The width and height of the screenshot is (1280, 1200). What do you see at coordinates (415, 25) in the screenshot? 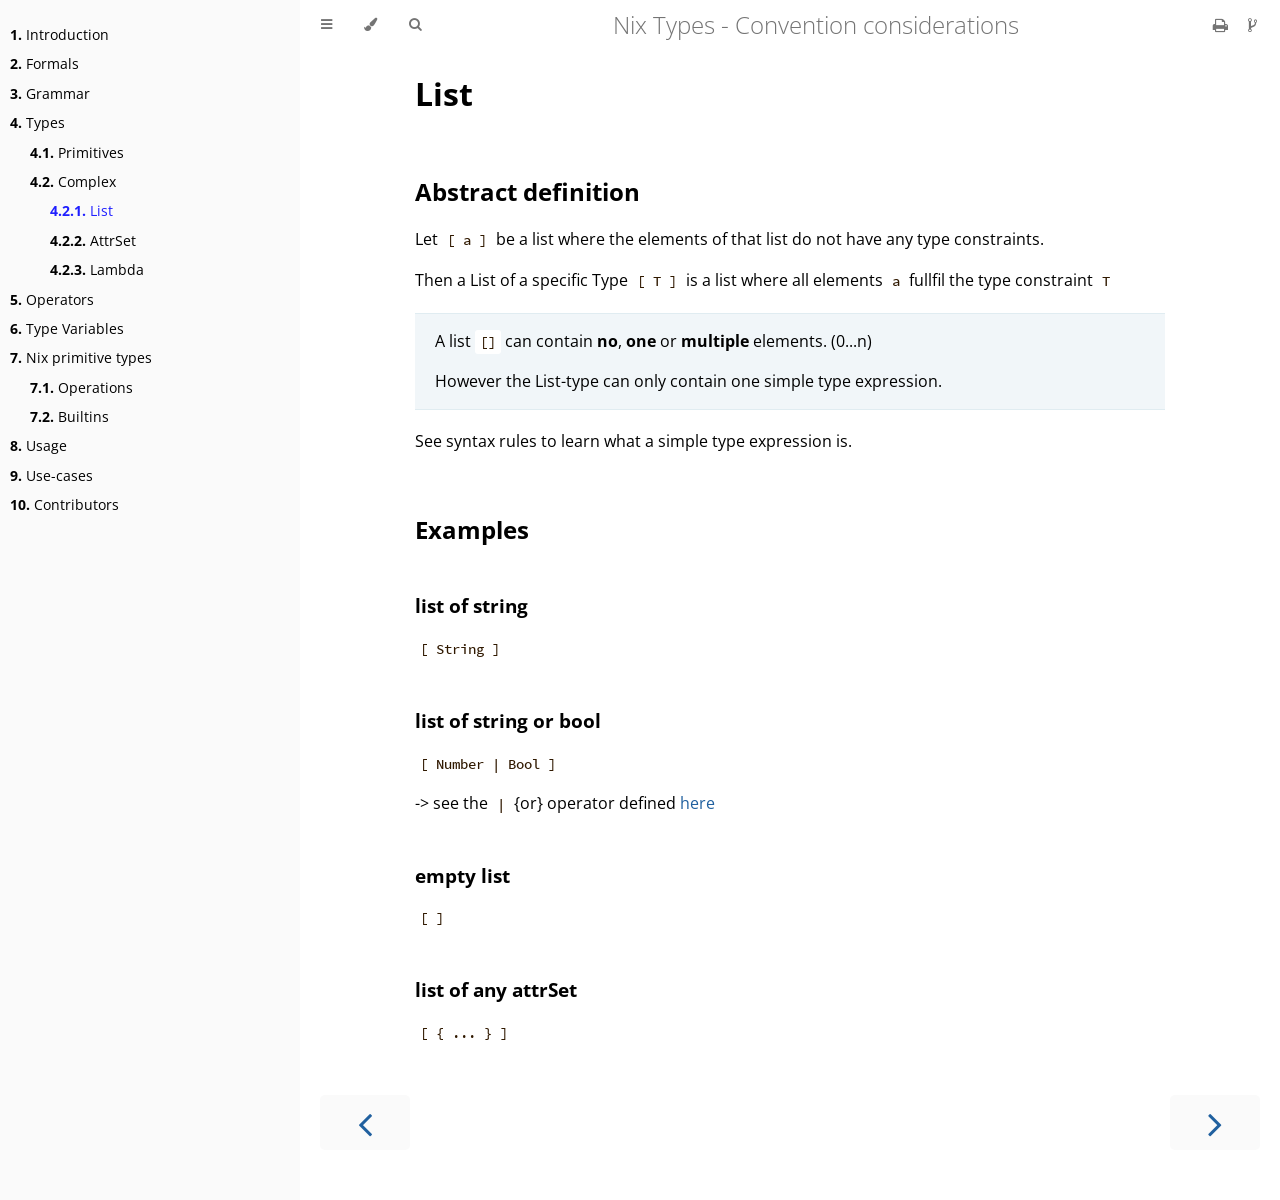
I see `[Toggle Searchbar]` at bounding box center [415, 25].